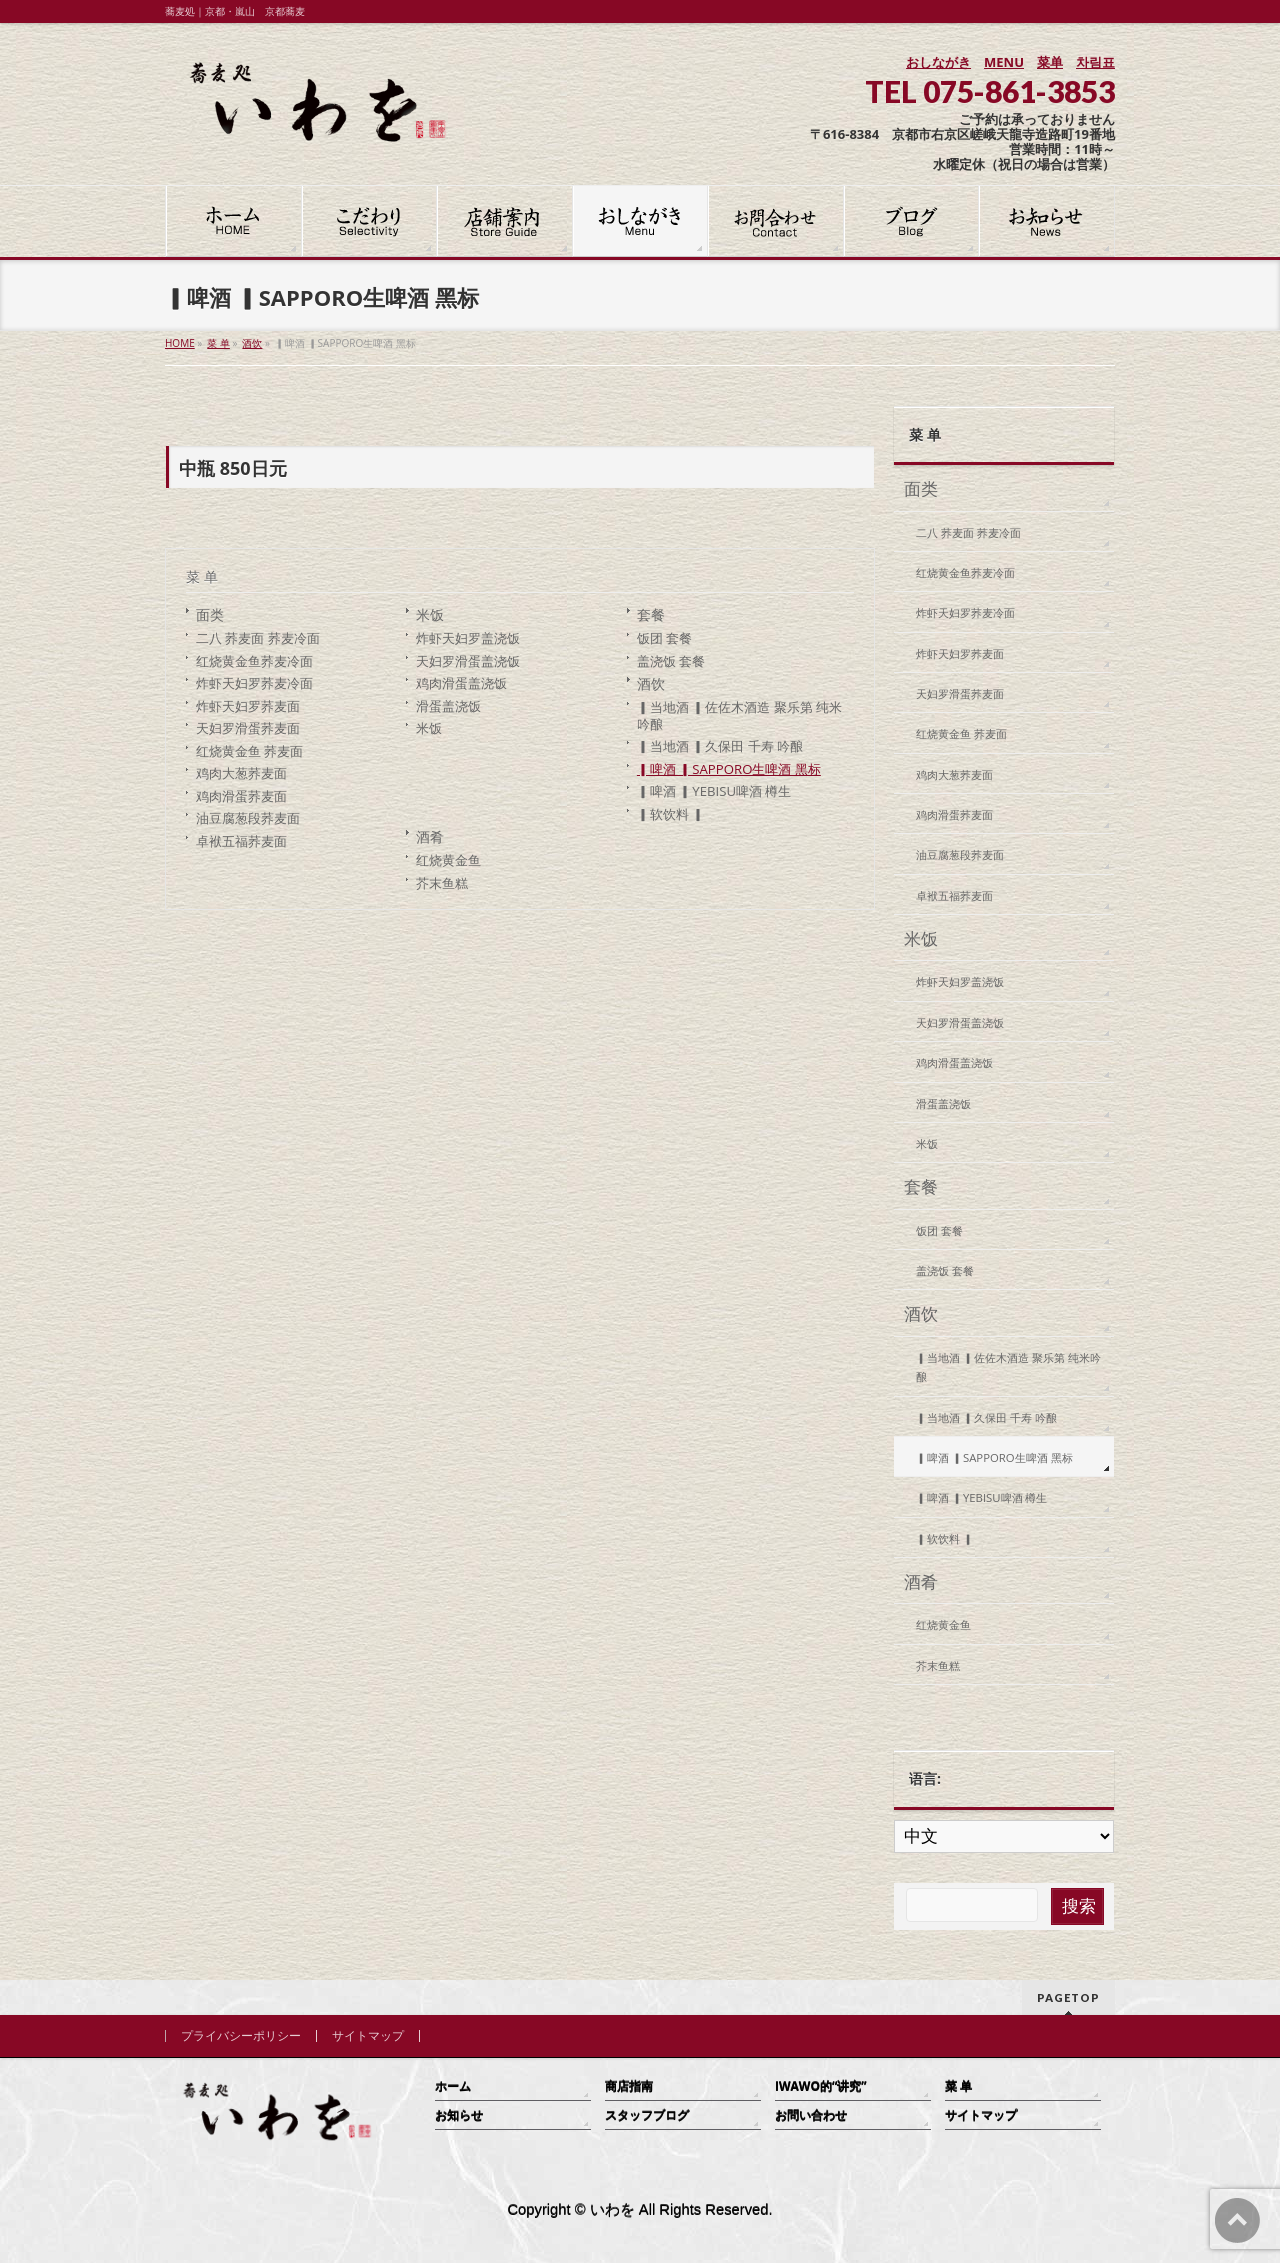 The width and height of the screenshot is (1280, 2263). What do you see at coordinates (651, 683) in the screenshot?
I see `酒饮` at bounding box center [651, 683].